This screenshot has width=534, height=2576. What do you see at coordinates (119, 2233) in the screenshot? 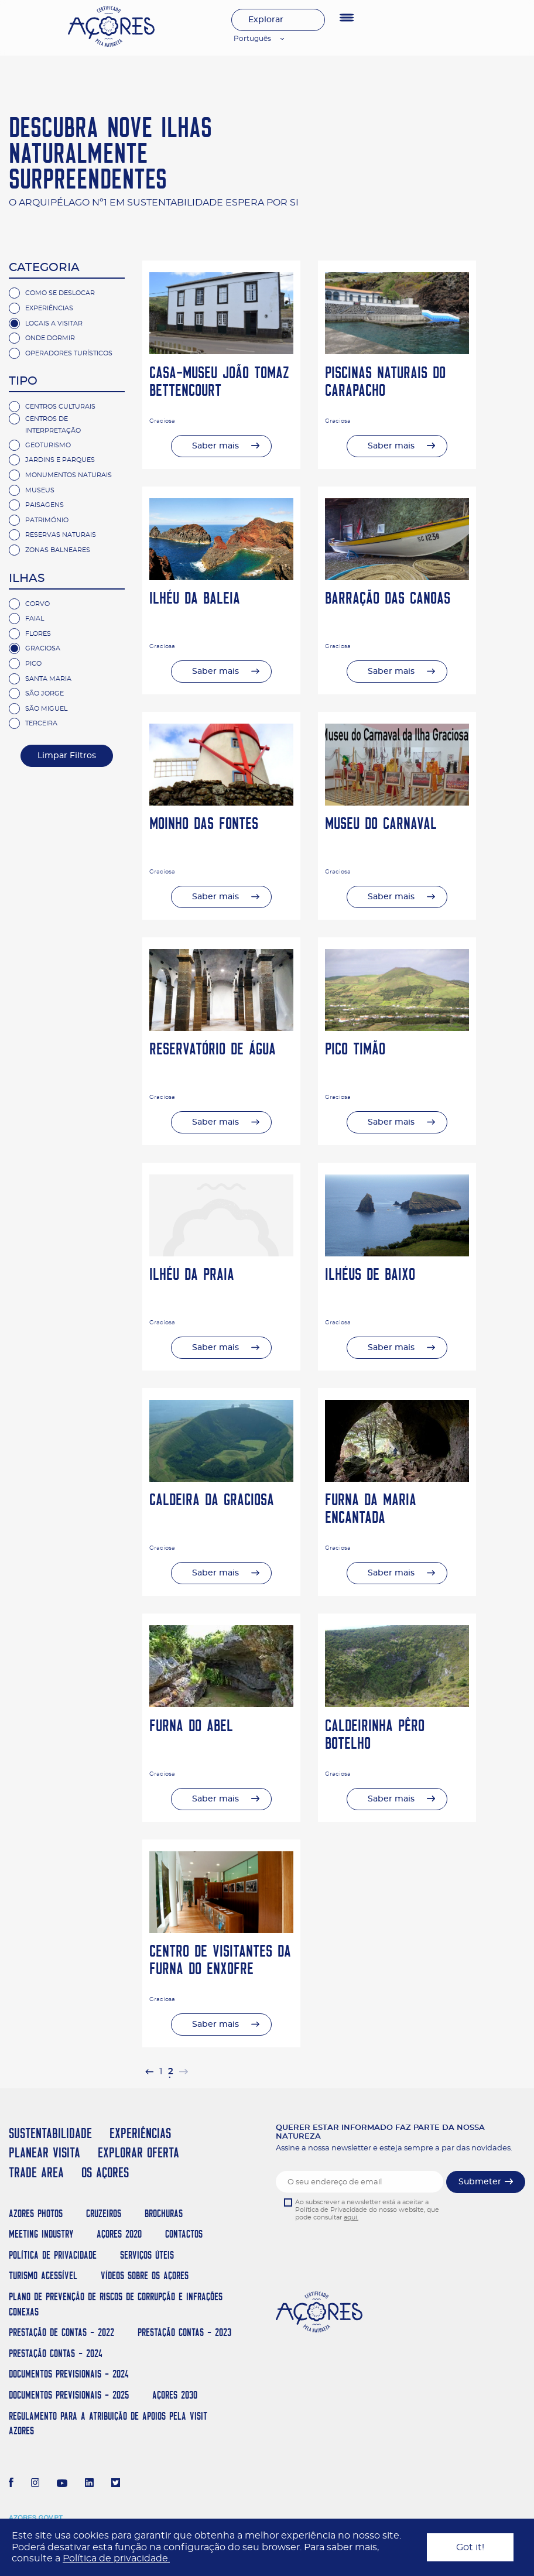
I see `Açores 2020` at bounding box center [119, 2233].